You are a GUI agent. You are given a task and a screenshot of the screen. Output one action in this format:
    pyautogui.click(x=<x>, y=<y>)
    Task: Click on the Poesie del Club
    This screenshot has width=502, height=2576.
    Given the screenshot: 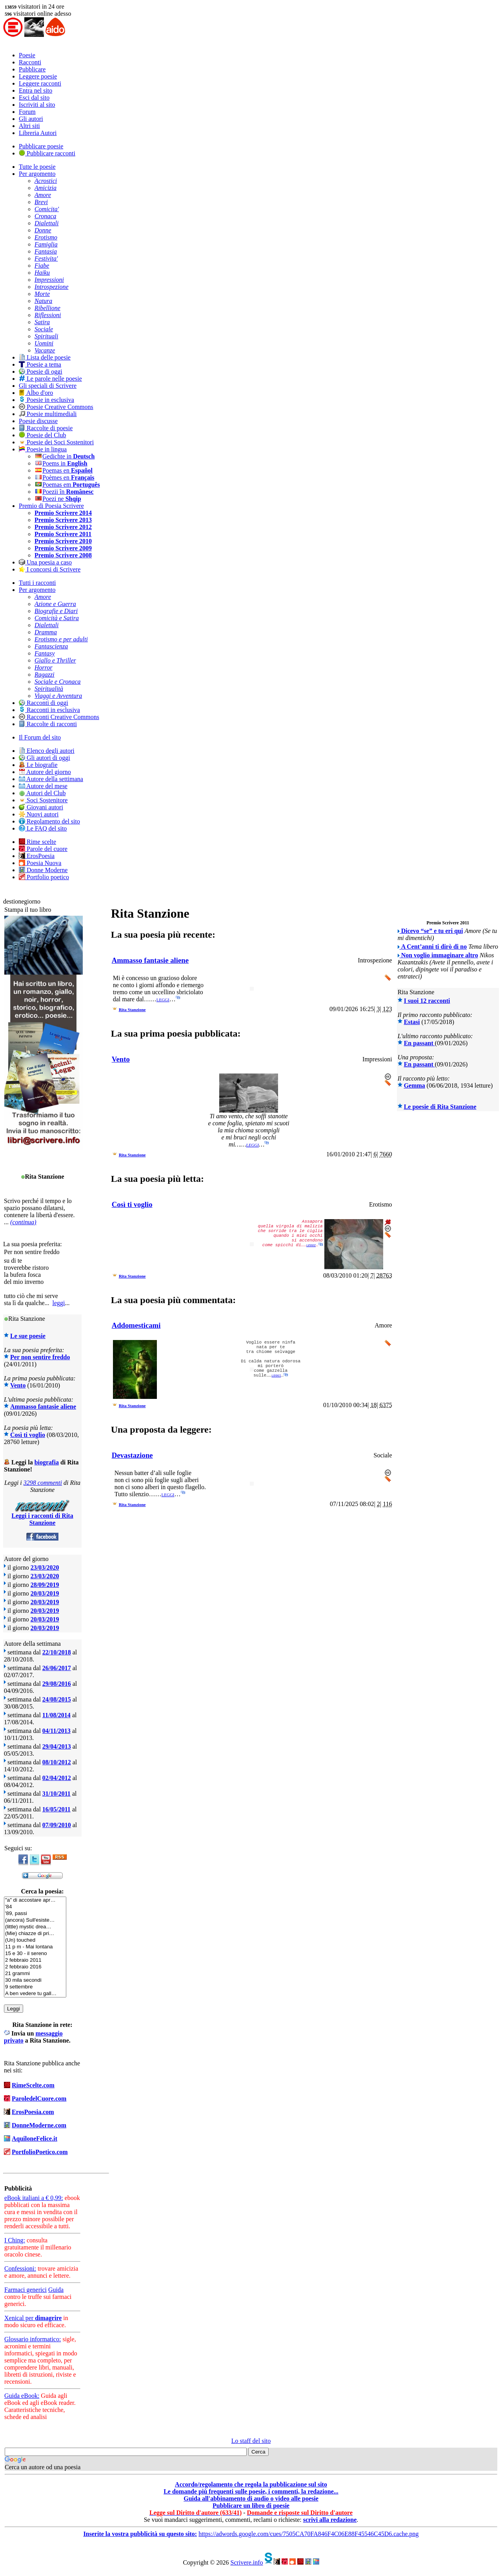 What is the action you would take?
    pyautogui.click(x=42, y=435)
    